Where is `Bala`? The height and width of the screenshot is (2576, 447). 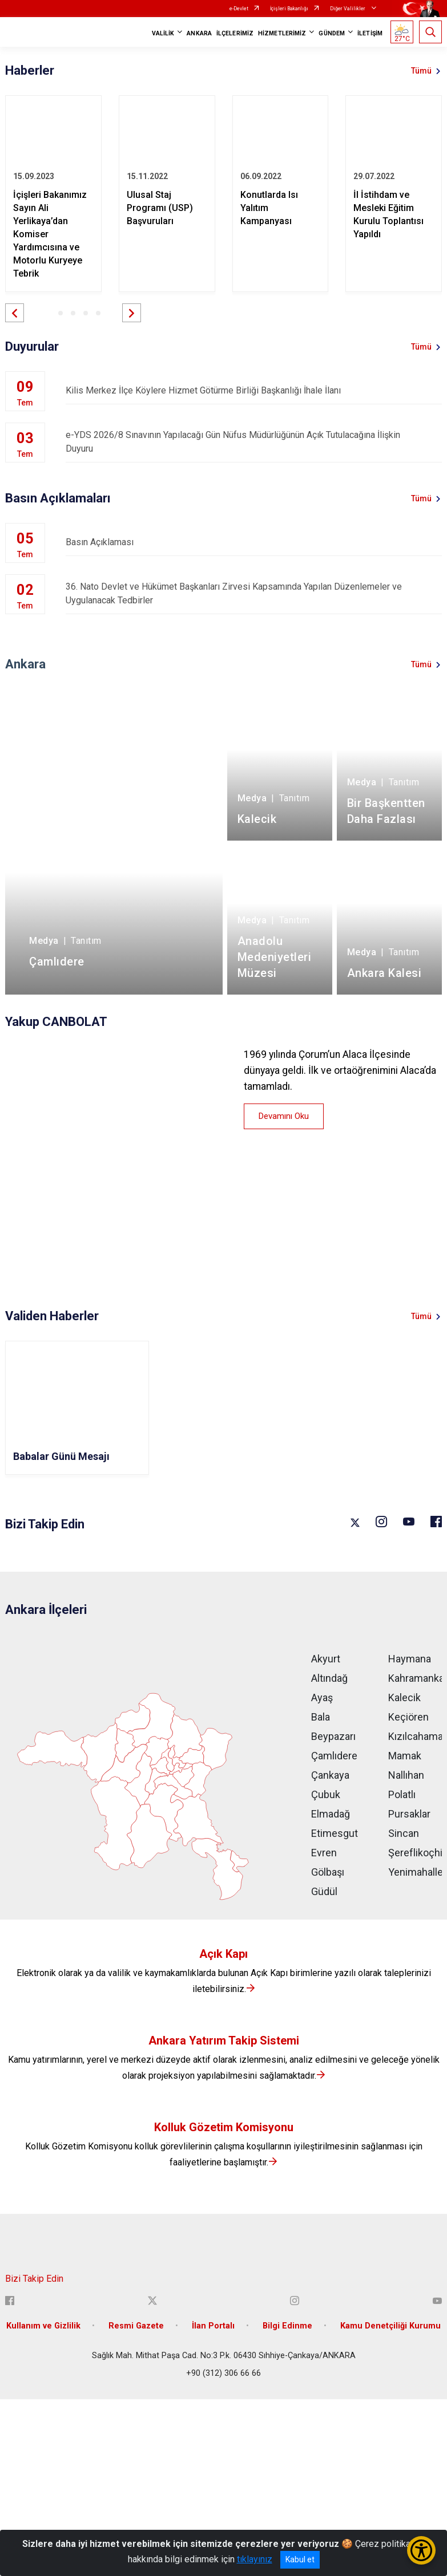 Bala is located at coordinates (320, 1717).